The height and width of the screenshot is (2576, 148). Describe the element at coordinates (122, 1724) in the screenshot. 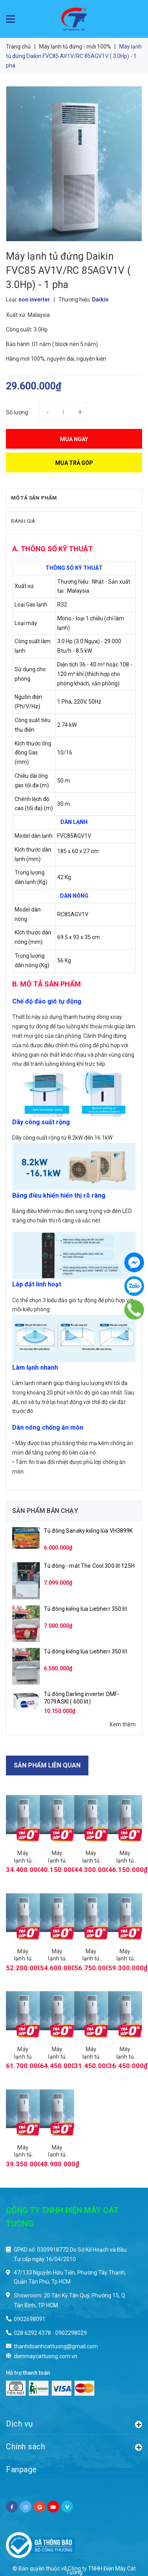

I see `Xem thêm` at that location.